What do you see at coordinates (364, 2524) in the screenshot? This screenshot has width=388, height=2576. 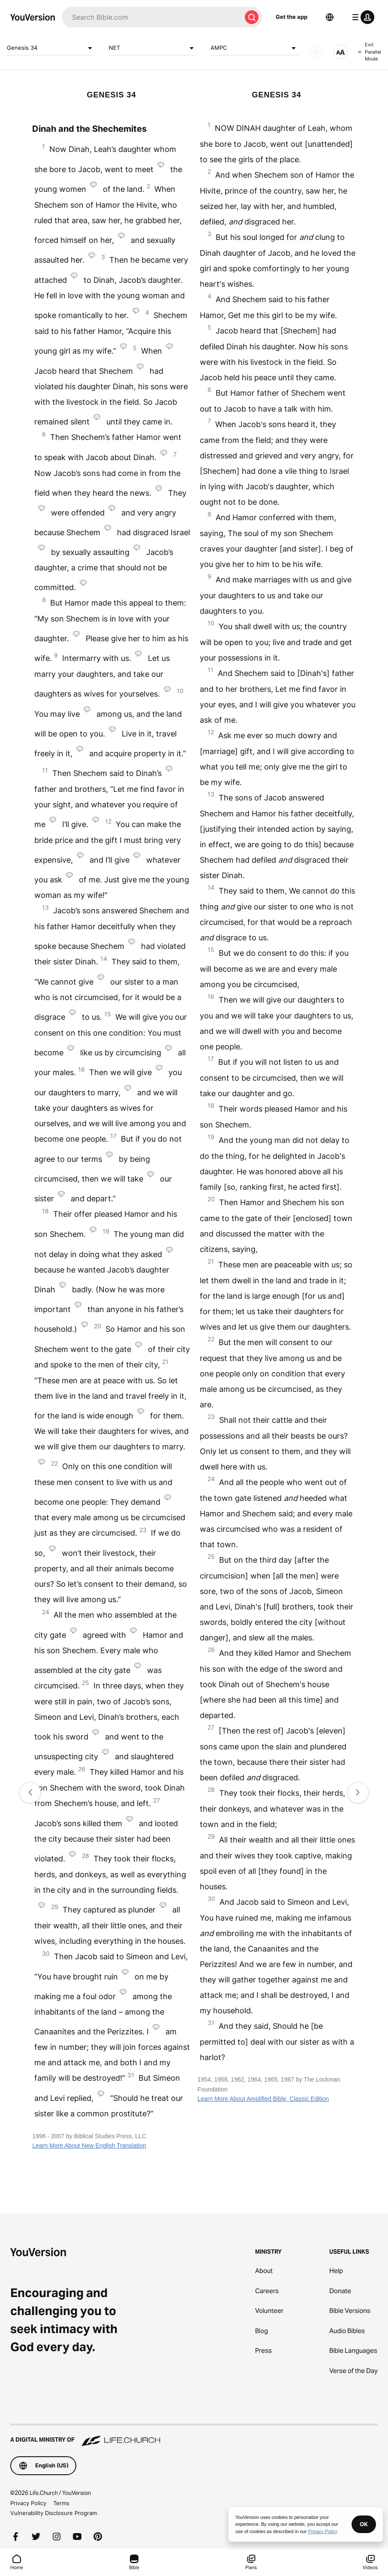 I see `OK` at bounding box center [364, 2524].